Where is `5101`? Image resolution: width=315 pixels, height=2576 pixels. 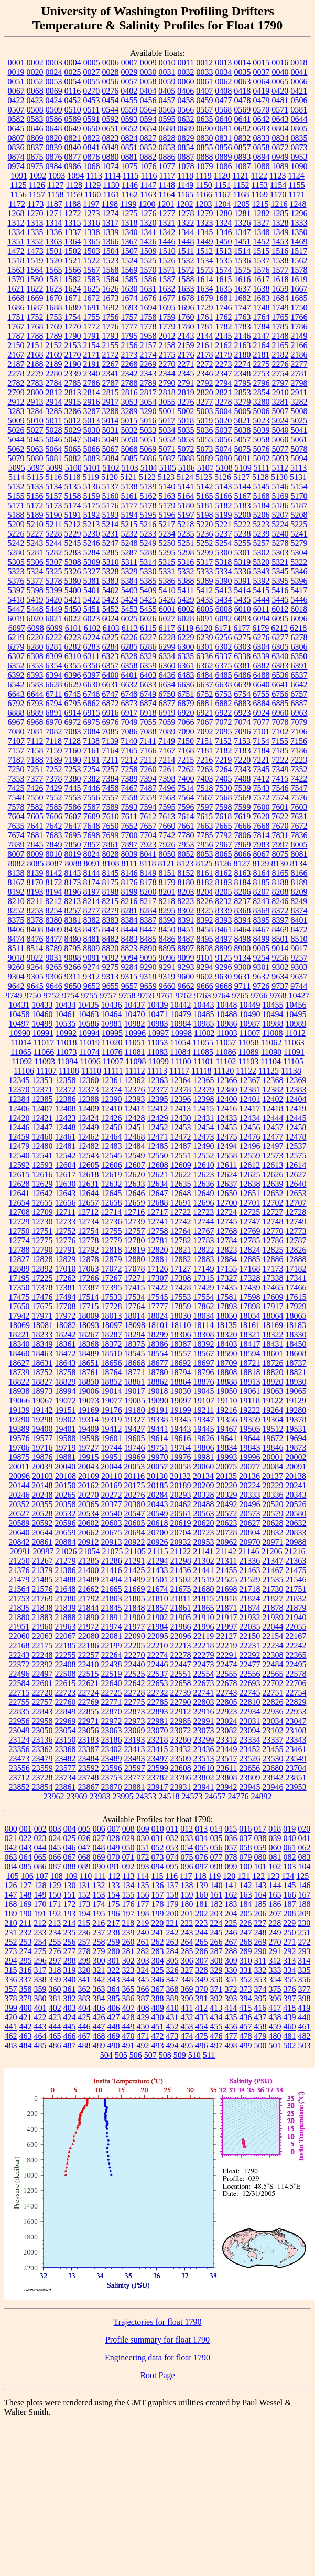
5101 is located at coordinates (92, 467).